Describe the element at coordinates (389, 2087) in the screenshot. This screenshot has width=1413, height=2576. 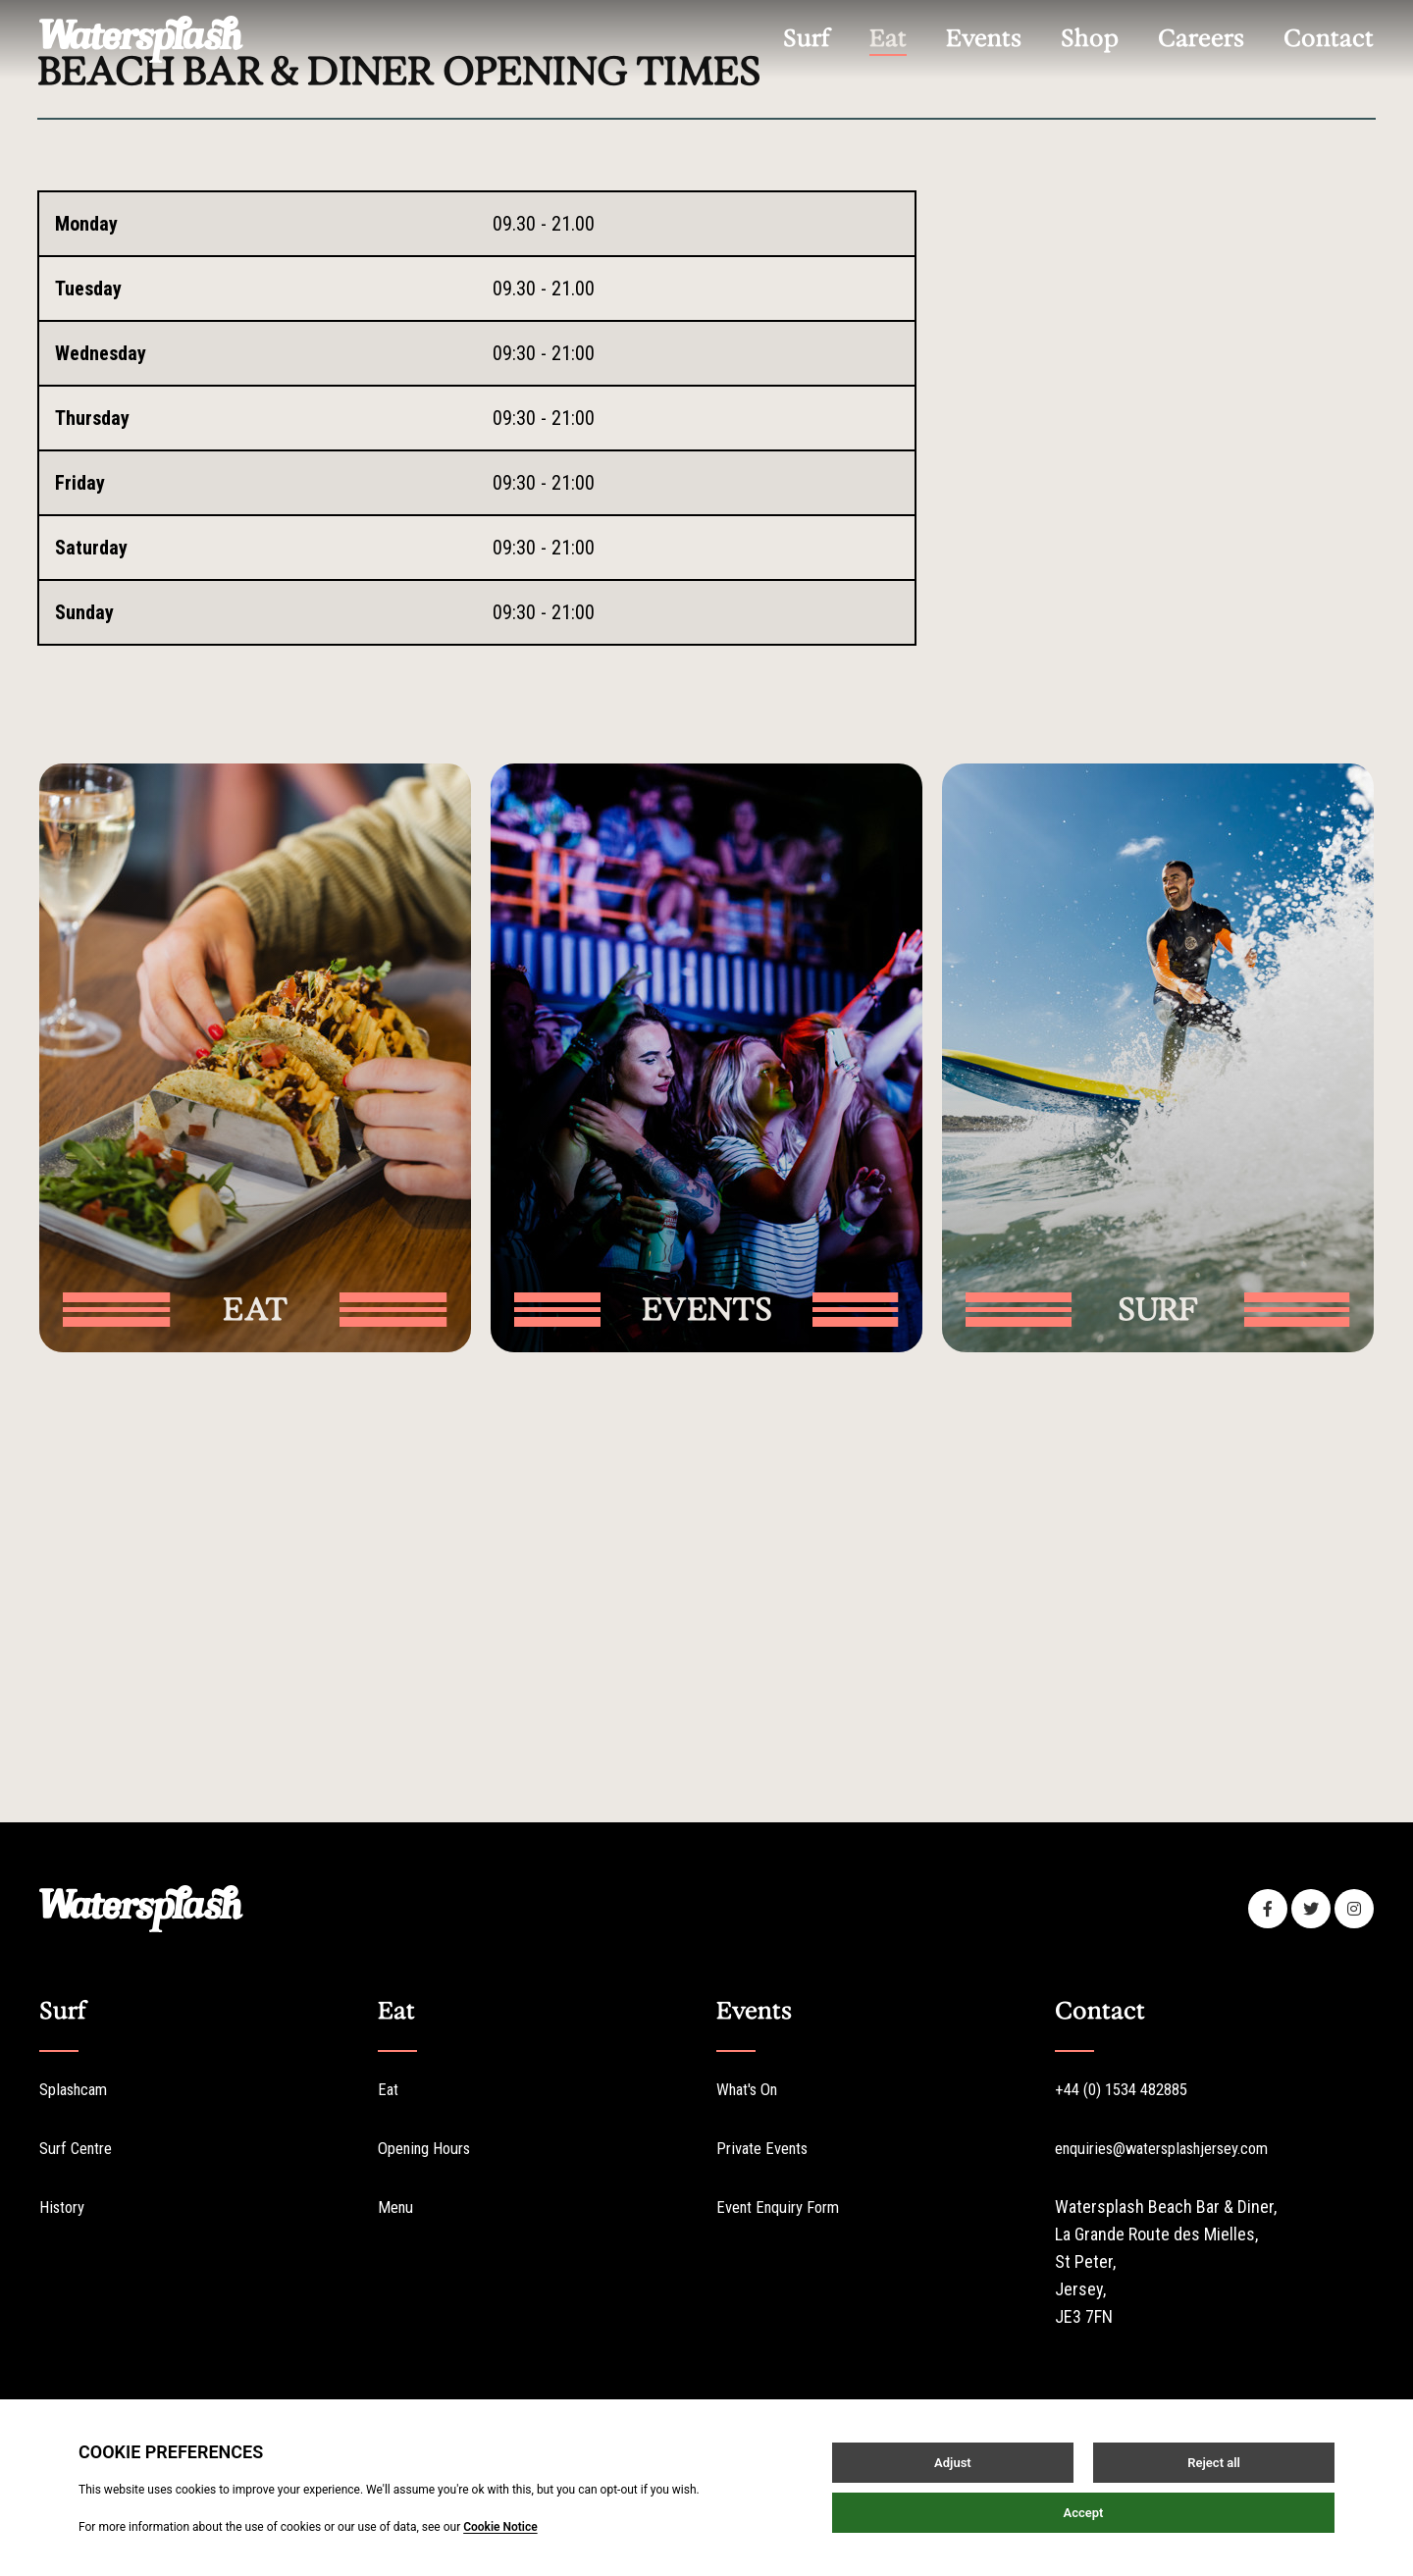
I see `Eat` at that location.